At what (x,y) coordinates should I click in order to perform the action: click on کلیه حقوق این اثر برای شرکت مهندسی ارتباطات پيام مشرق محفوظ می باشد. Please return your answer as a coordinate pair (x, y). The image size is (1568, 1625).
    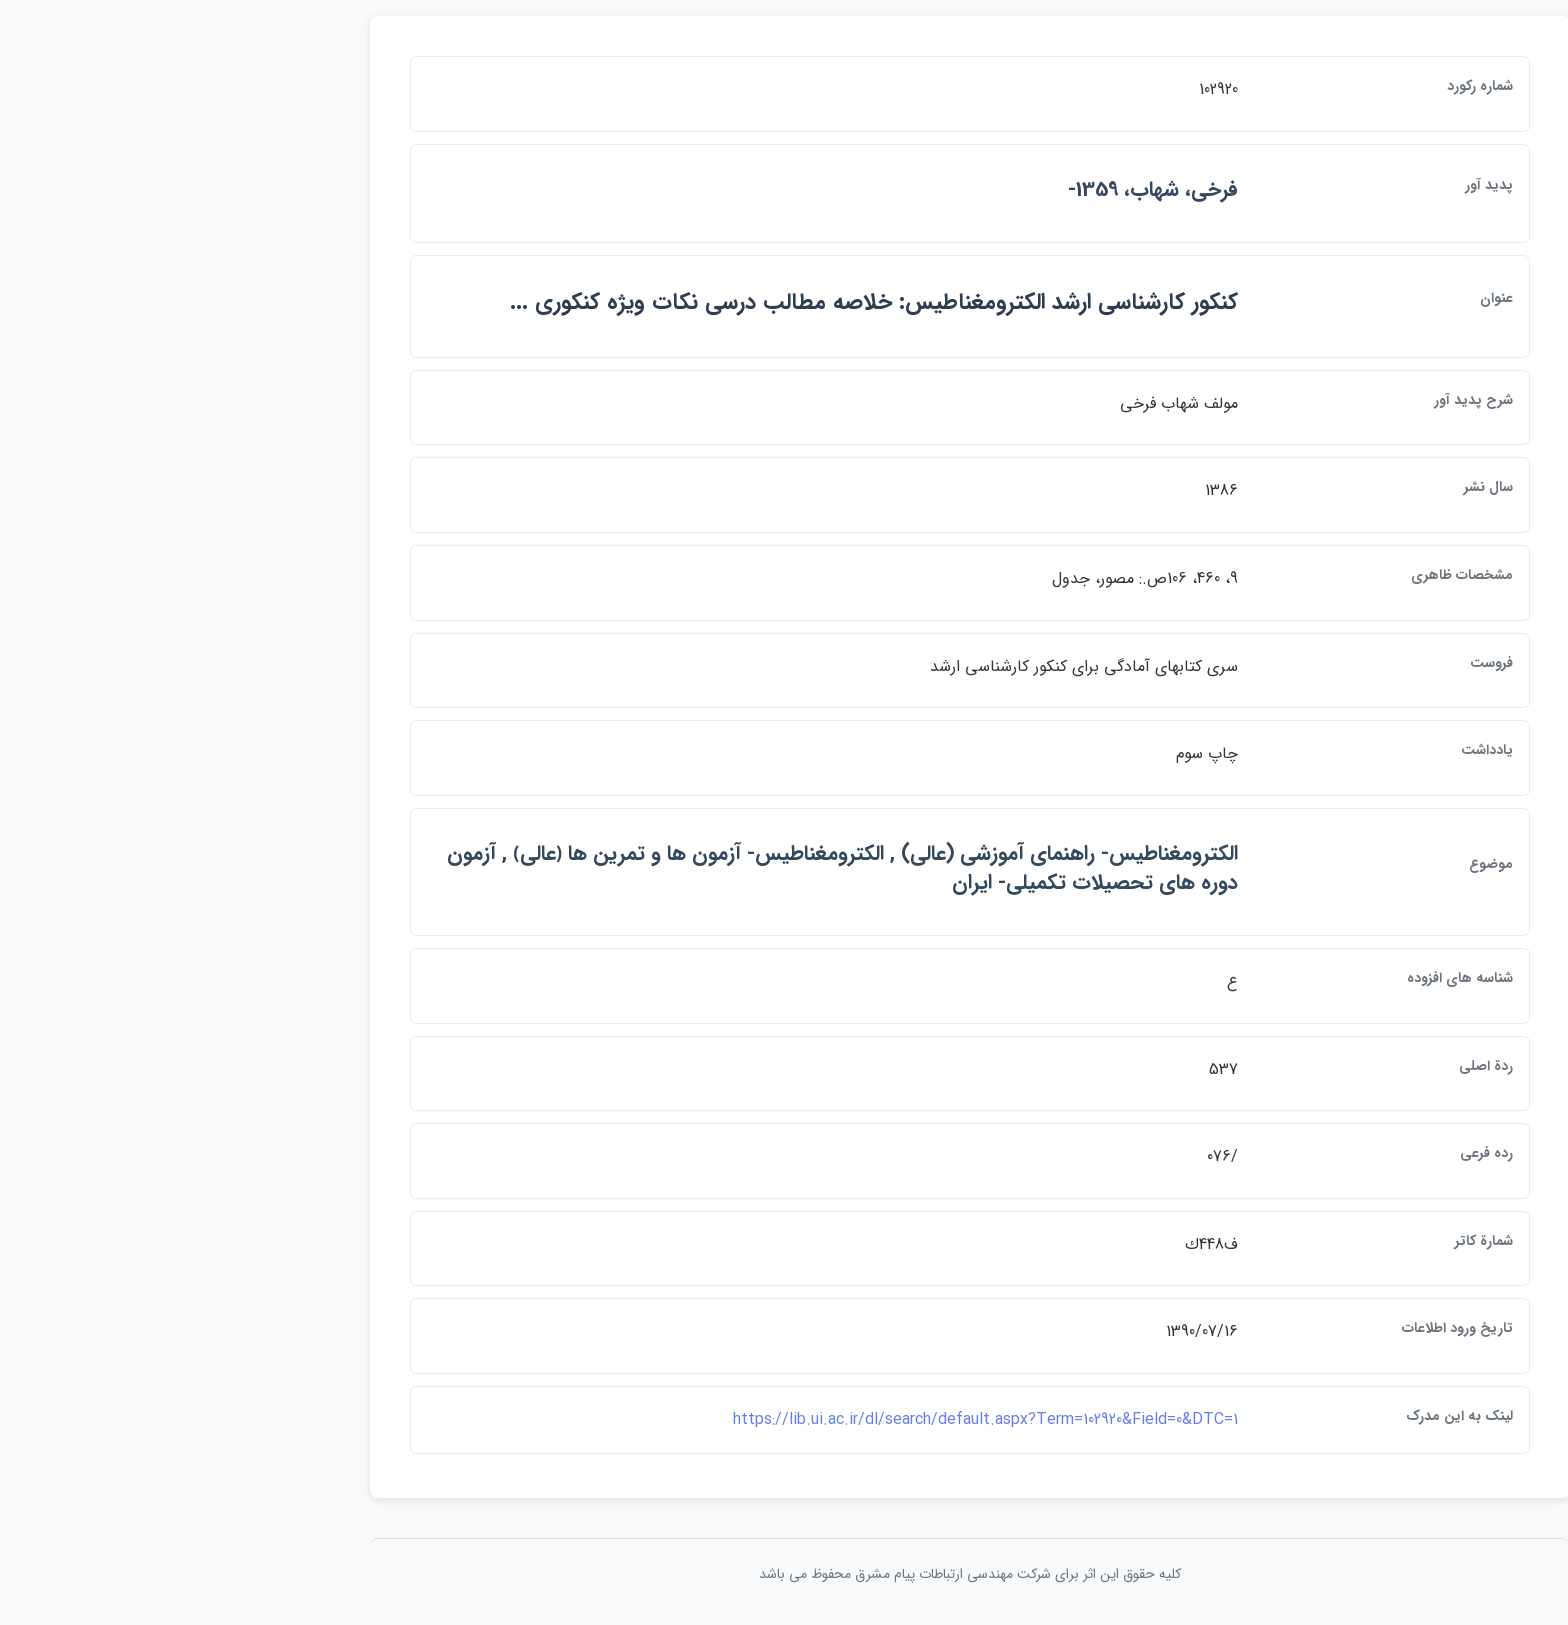
    Looking at the image, I should click on (784, 1574).